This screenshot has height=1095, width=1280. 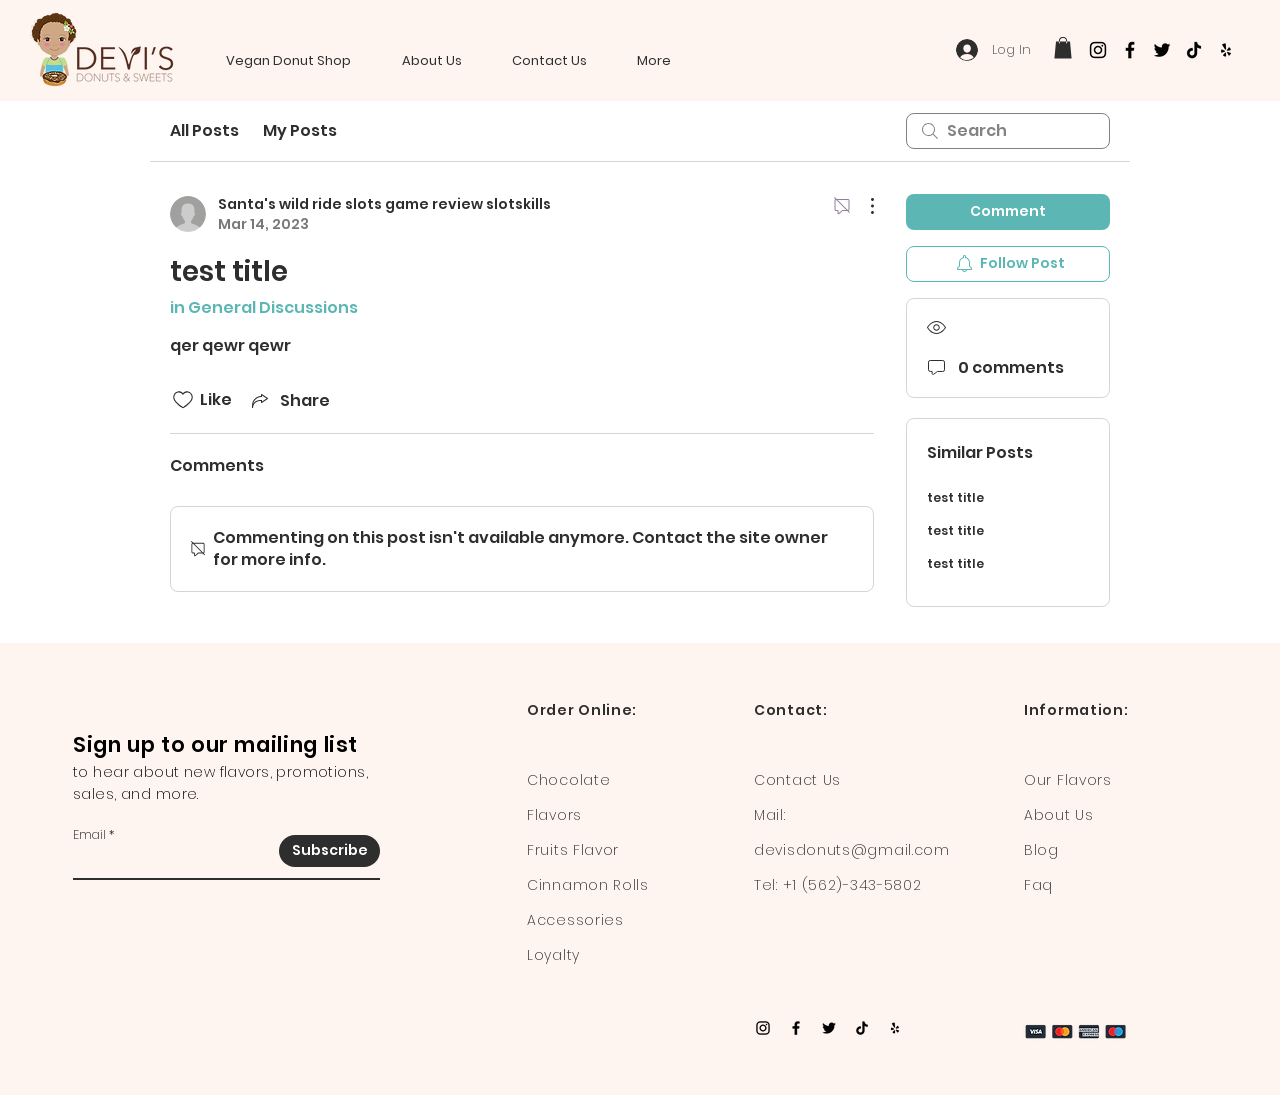 I want to click on [Yelp], so click(x=1226, y=50).